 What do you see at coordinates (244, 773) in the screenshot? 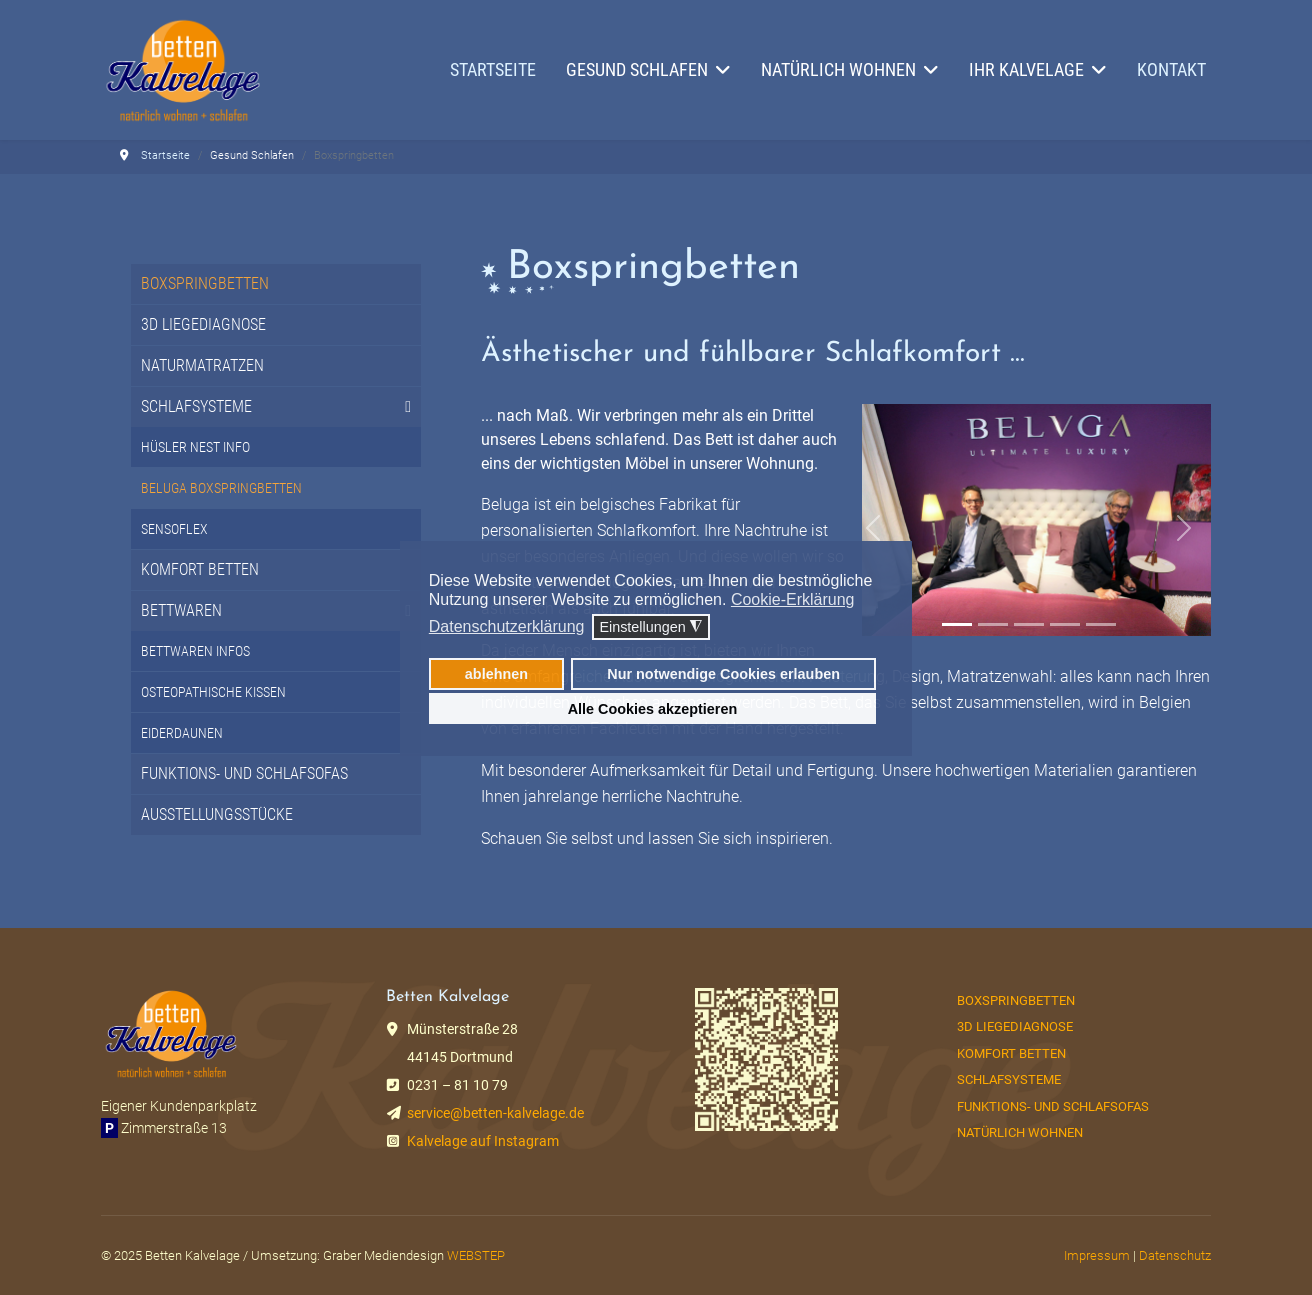
I see `Funktions- und Schlafsofas` at bounding box center [244, 773].